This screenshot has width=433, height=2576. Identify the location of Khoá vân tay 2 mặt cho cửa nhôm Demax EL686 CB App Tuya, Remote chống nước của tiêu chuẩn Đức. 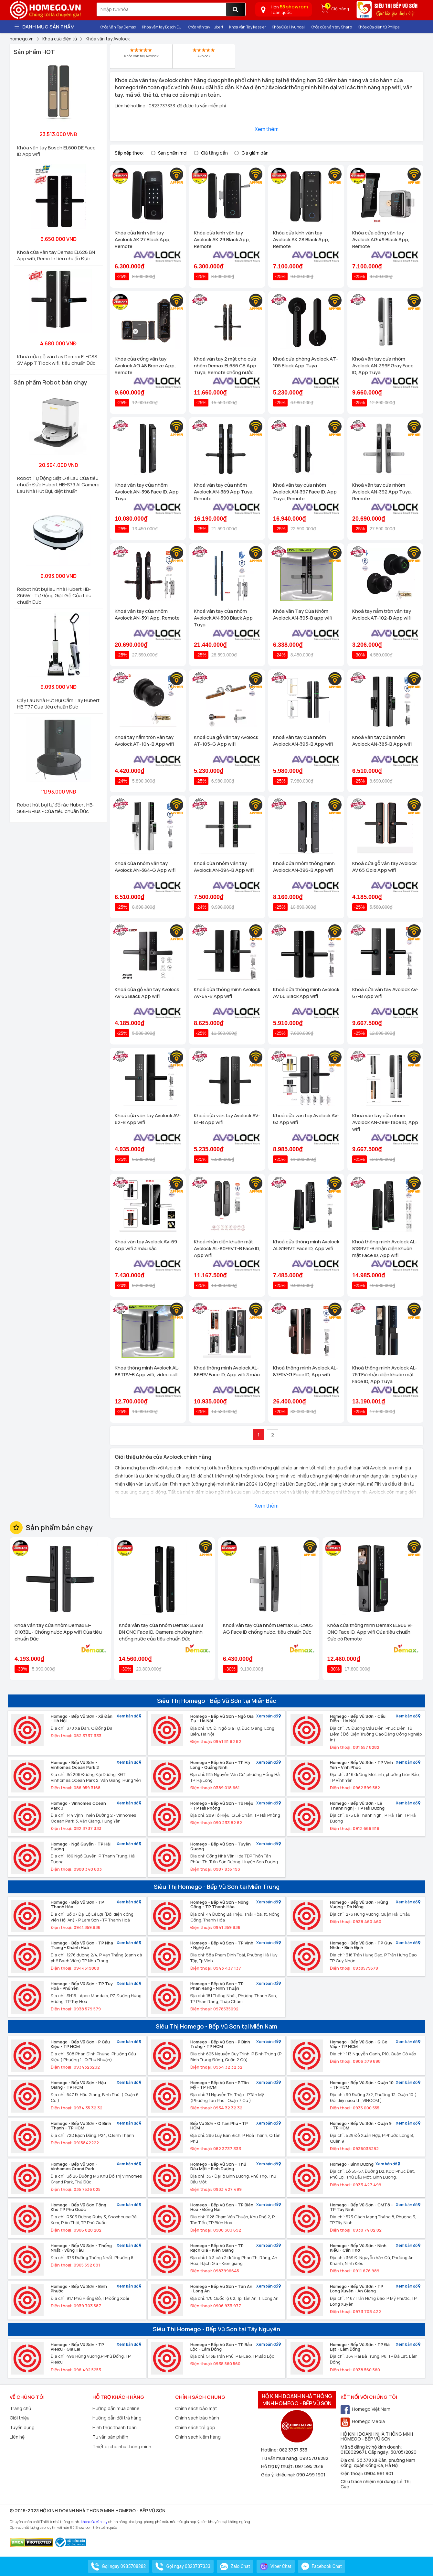
(225, 365).